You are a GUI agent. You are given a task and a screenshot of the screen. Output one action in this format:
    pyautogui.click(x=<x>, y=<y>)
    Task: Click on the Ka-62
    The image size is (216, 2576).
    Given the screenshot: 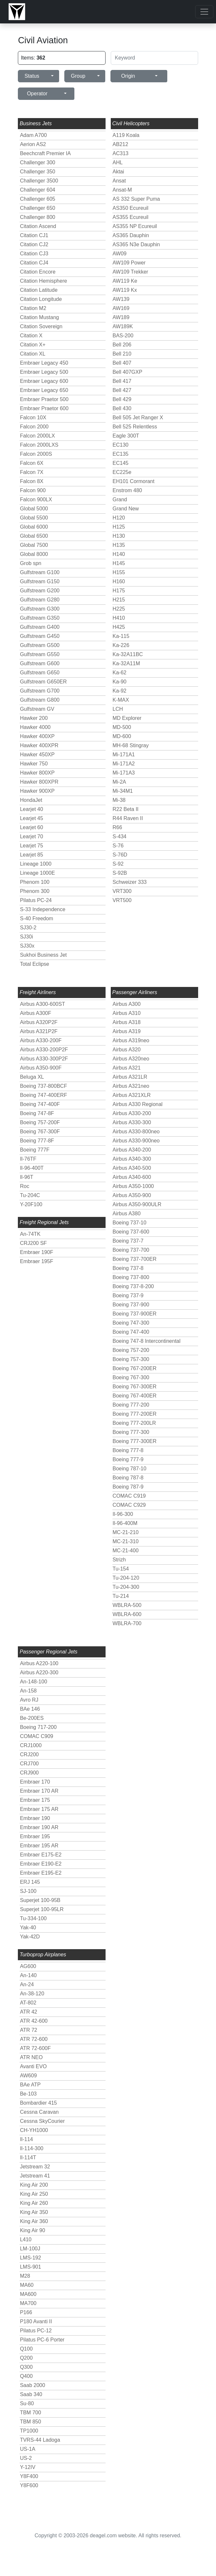 What is the action you would take?
    pyautogui.click(x=120, y=672)
    